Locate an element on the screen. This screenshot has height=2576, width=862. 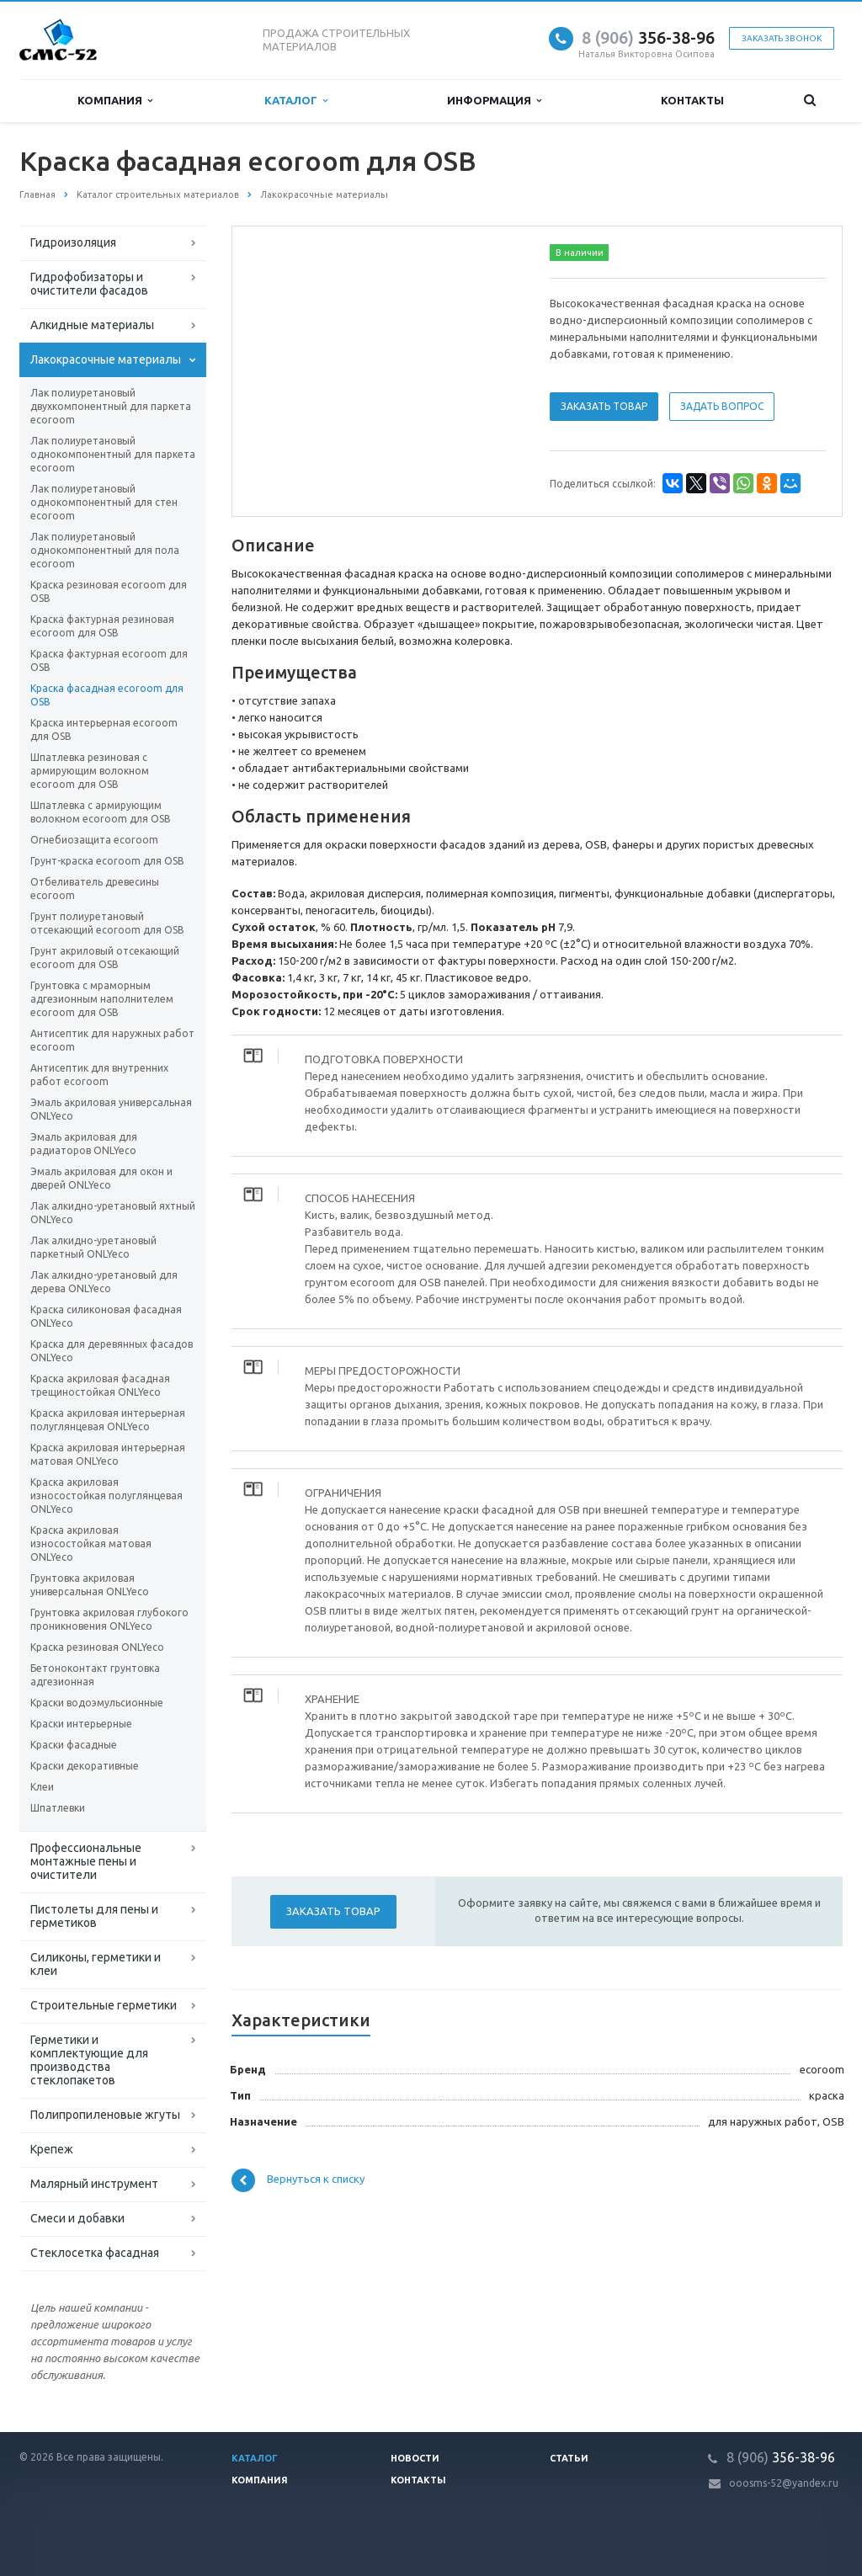
Вернуться к списку is located at coordinates (297, 2180).